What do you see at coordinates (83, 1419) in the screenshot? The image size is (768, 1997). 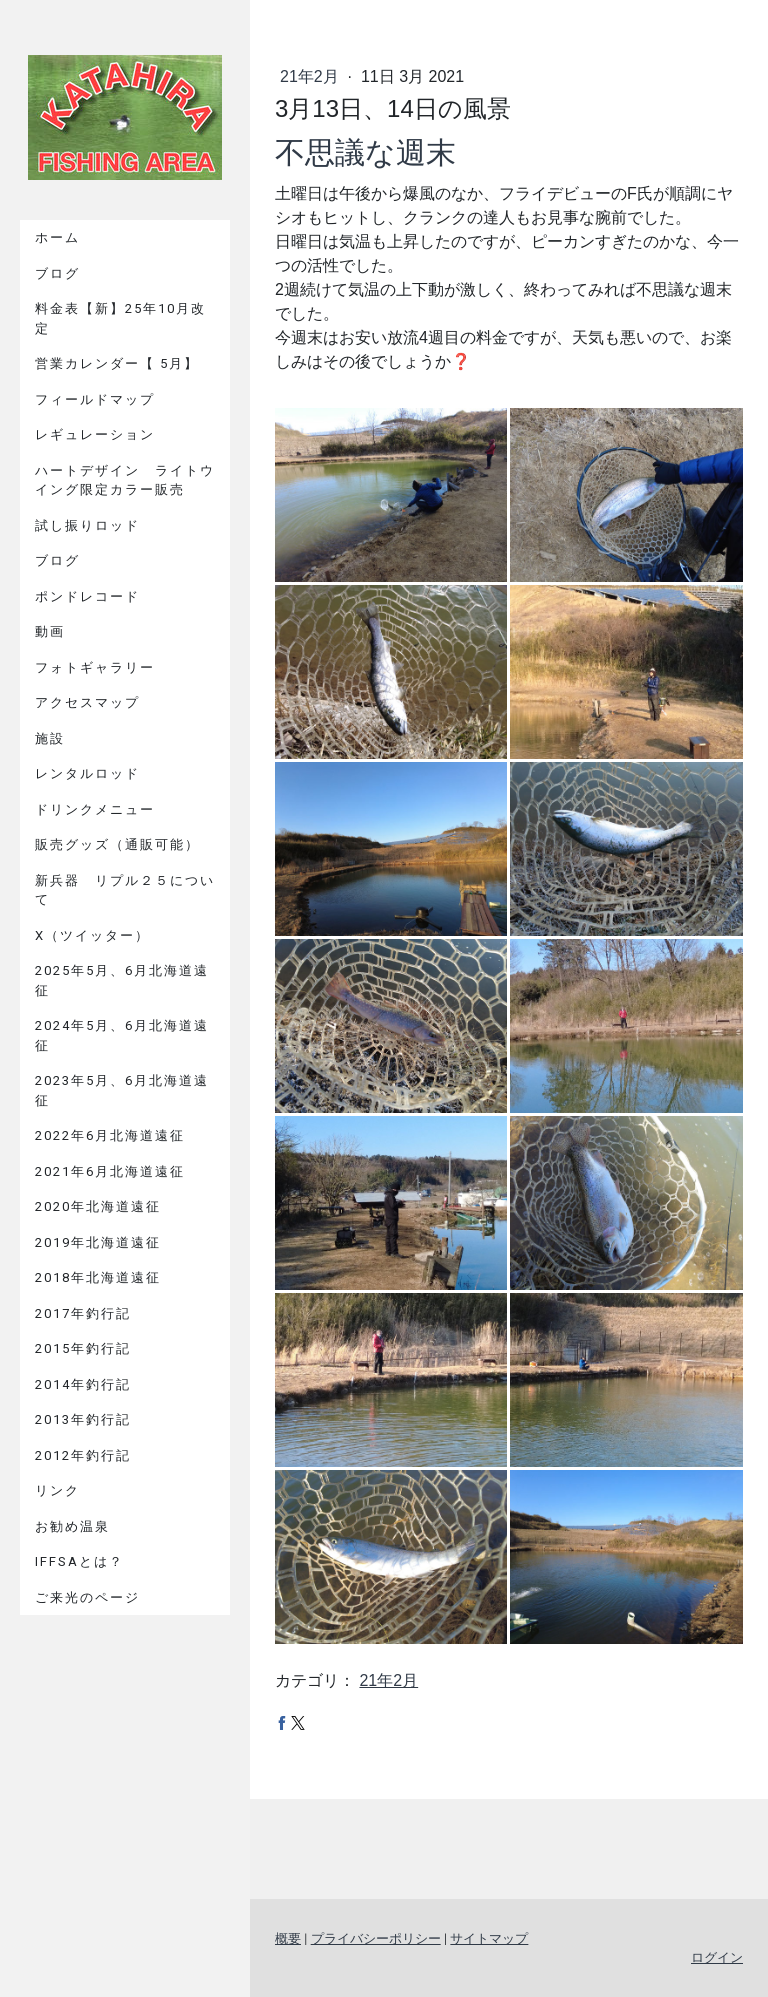 I see `2013年釣行記` at bounding box center [83, 1419].